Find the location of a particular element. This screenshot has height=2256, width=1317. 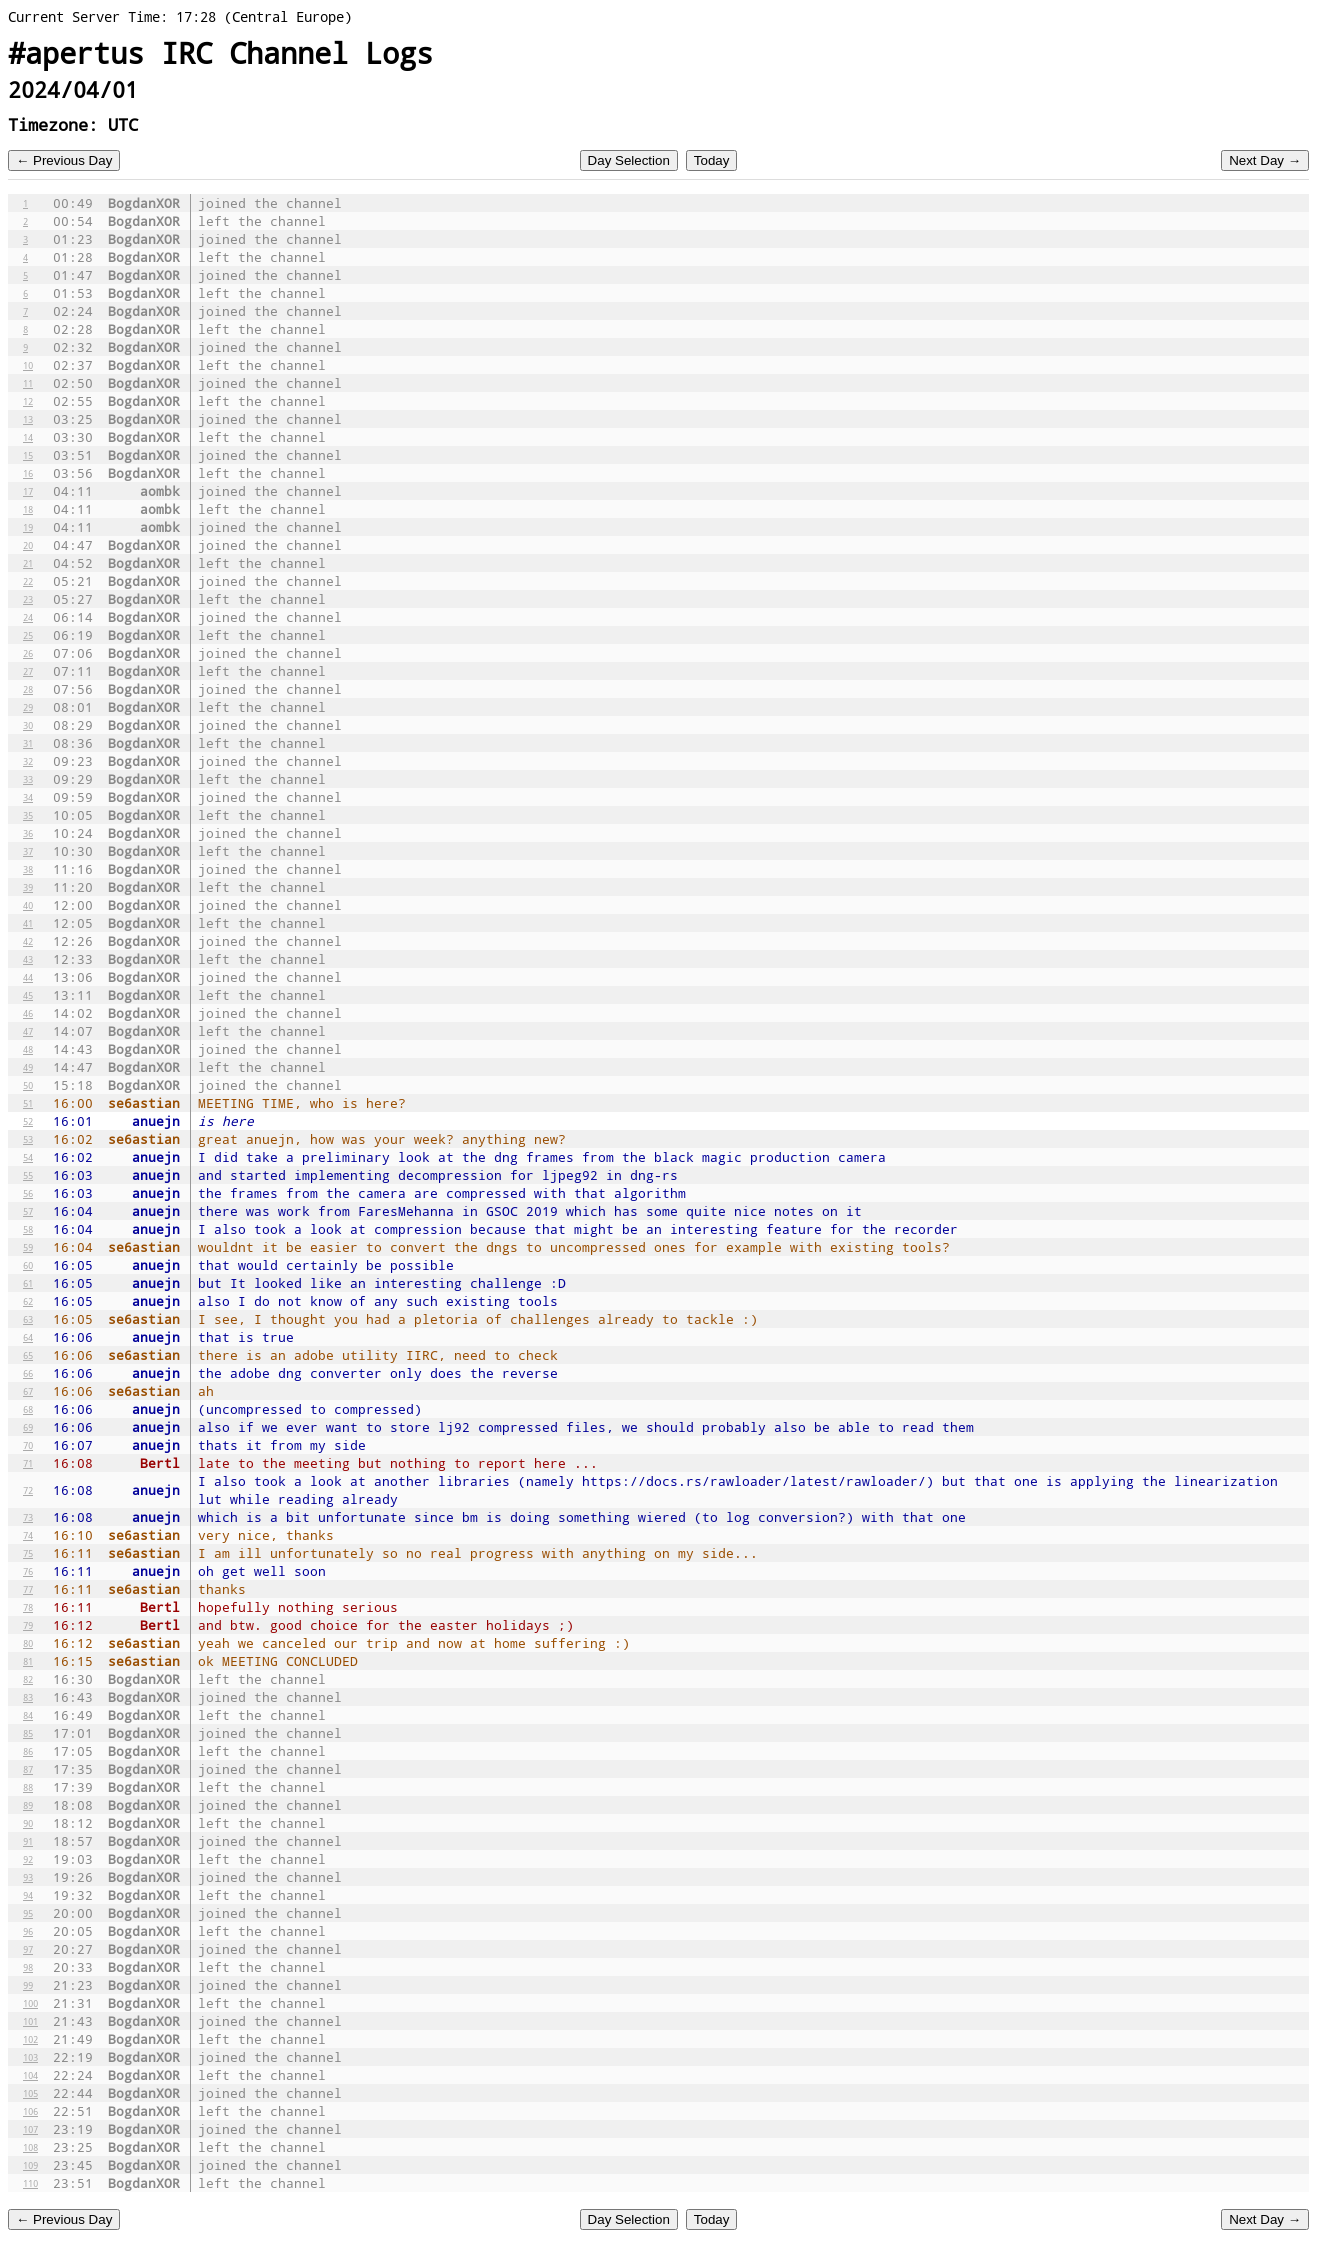

95 is located at coordinates (28, 1913).